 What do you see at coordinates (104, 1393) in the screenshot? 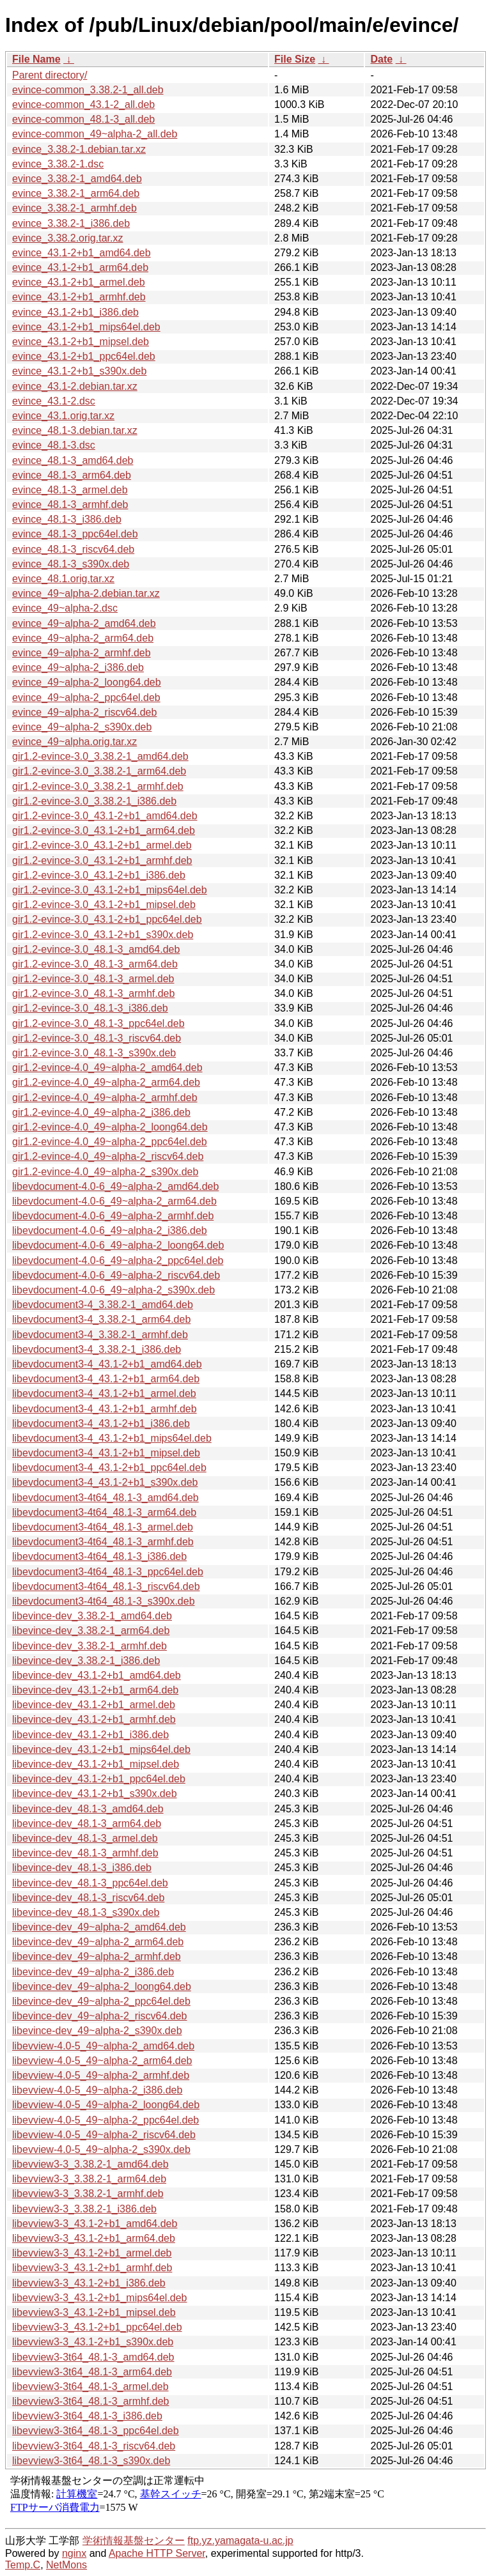
I see `libevdocument3-4_43.1-2+b1_armel.deb` at bounding box center [104, 1393].